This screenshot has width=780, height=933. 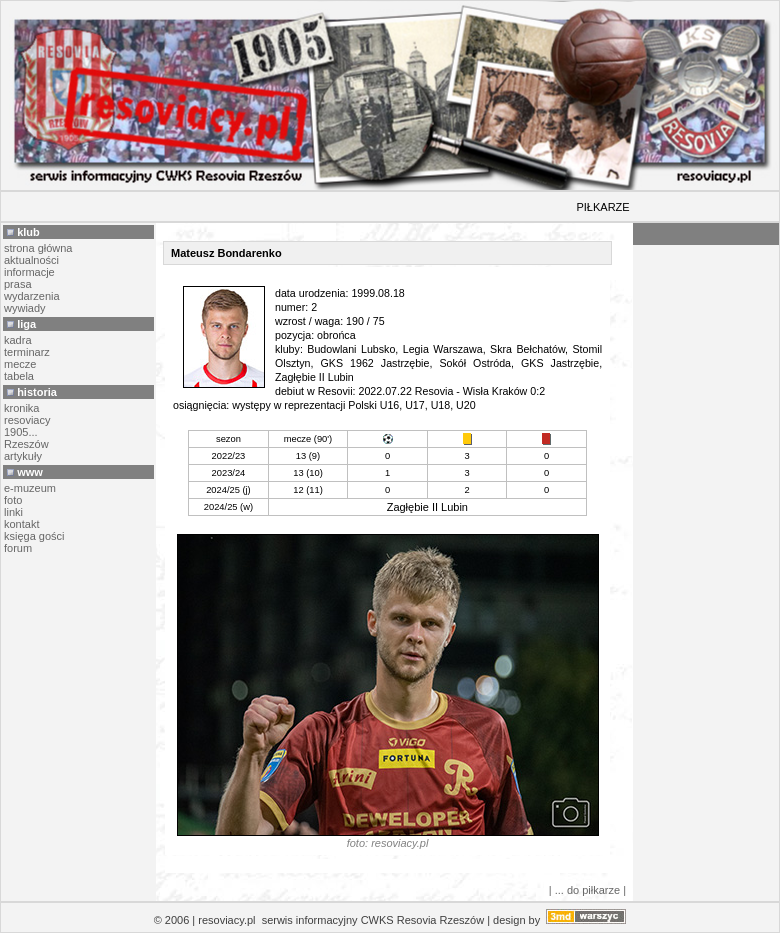 I want to click on foto, so click(x=13, y=500).